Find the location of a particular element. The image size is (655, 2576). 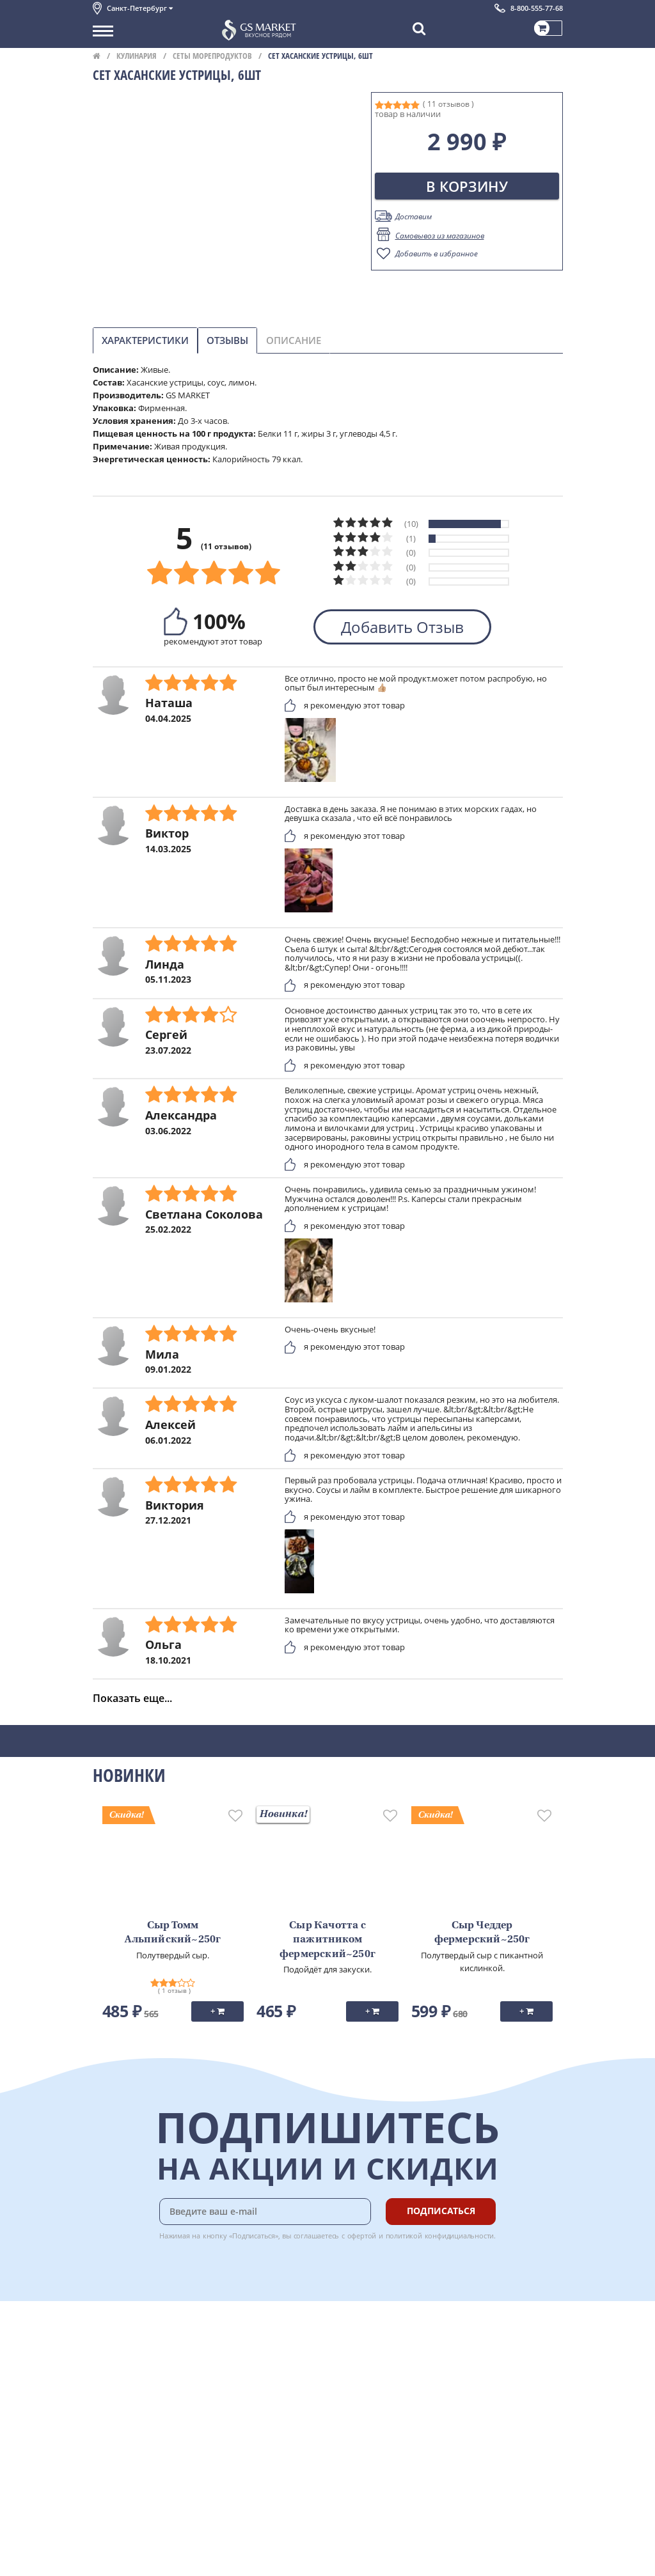

В корзину is located at coordinates (467, 186).